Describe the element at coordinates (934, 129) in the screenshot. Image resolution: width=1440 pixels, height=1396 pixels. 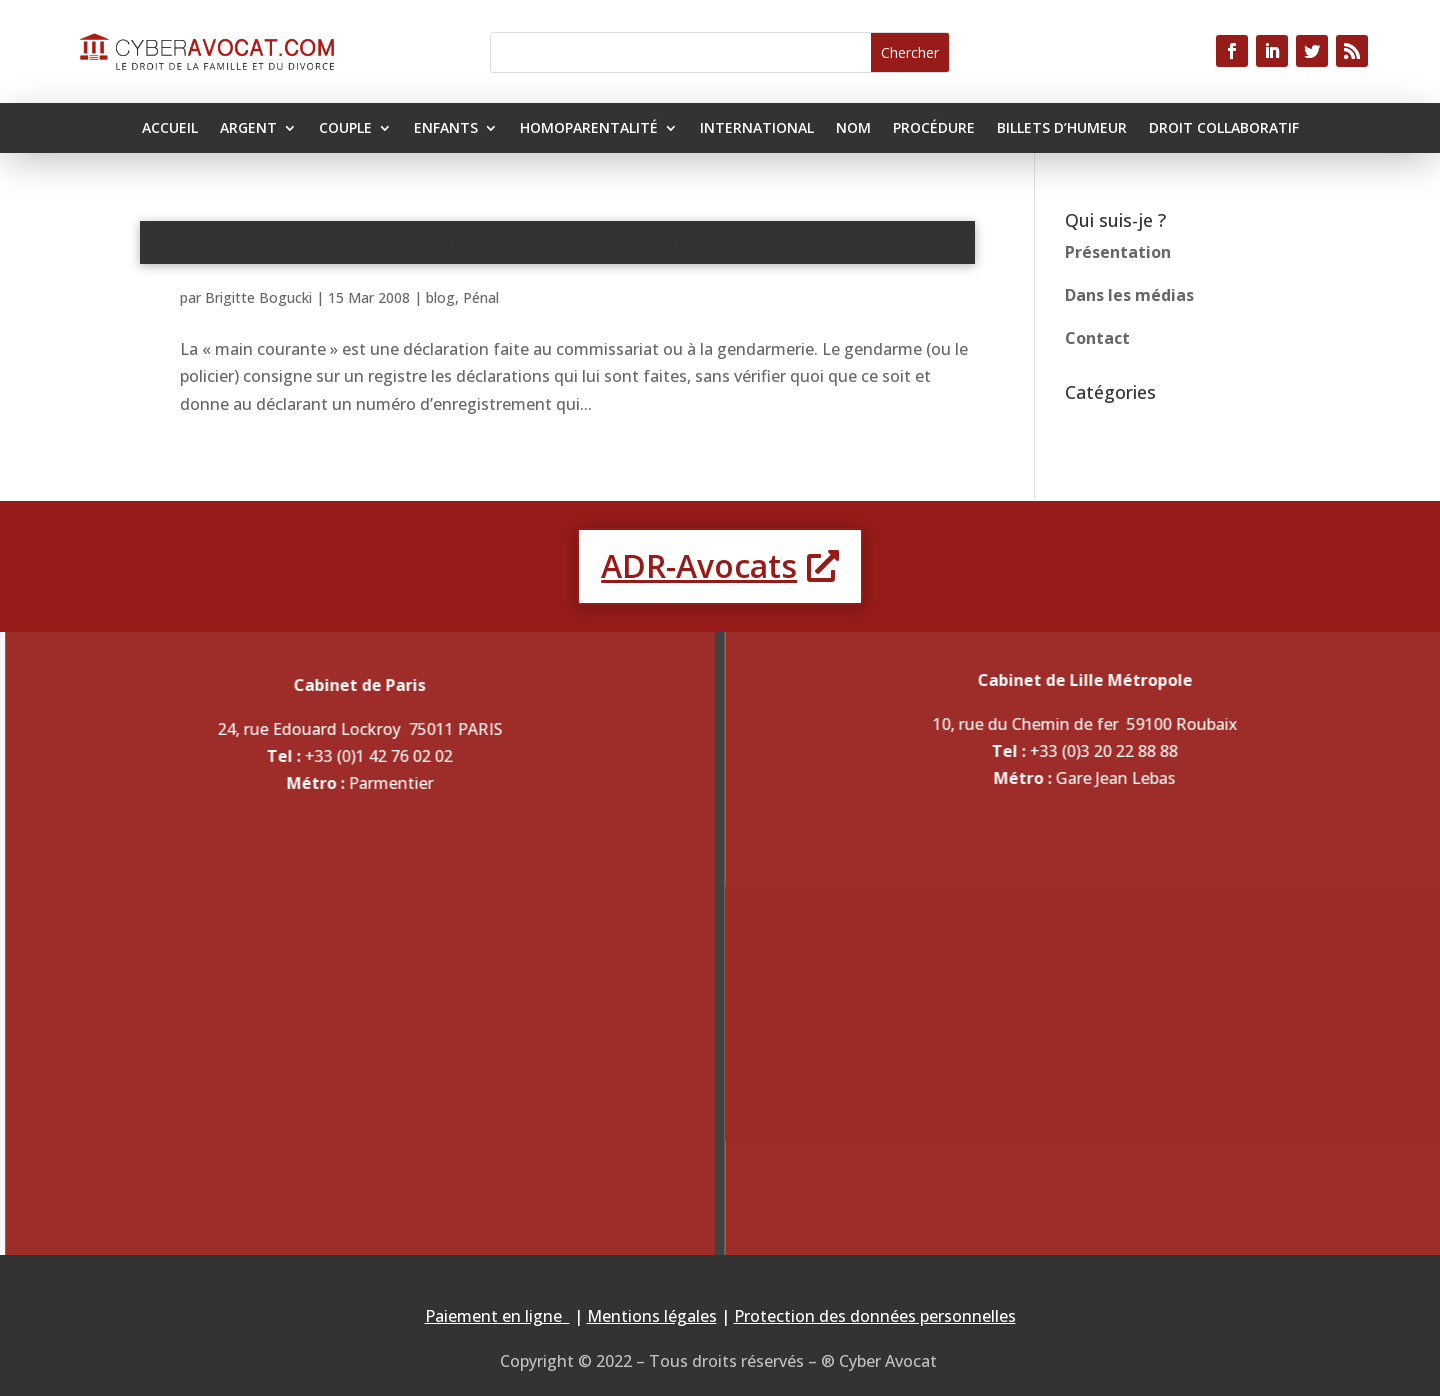
I see `Procédure` at that location.